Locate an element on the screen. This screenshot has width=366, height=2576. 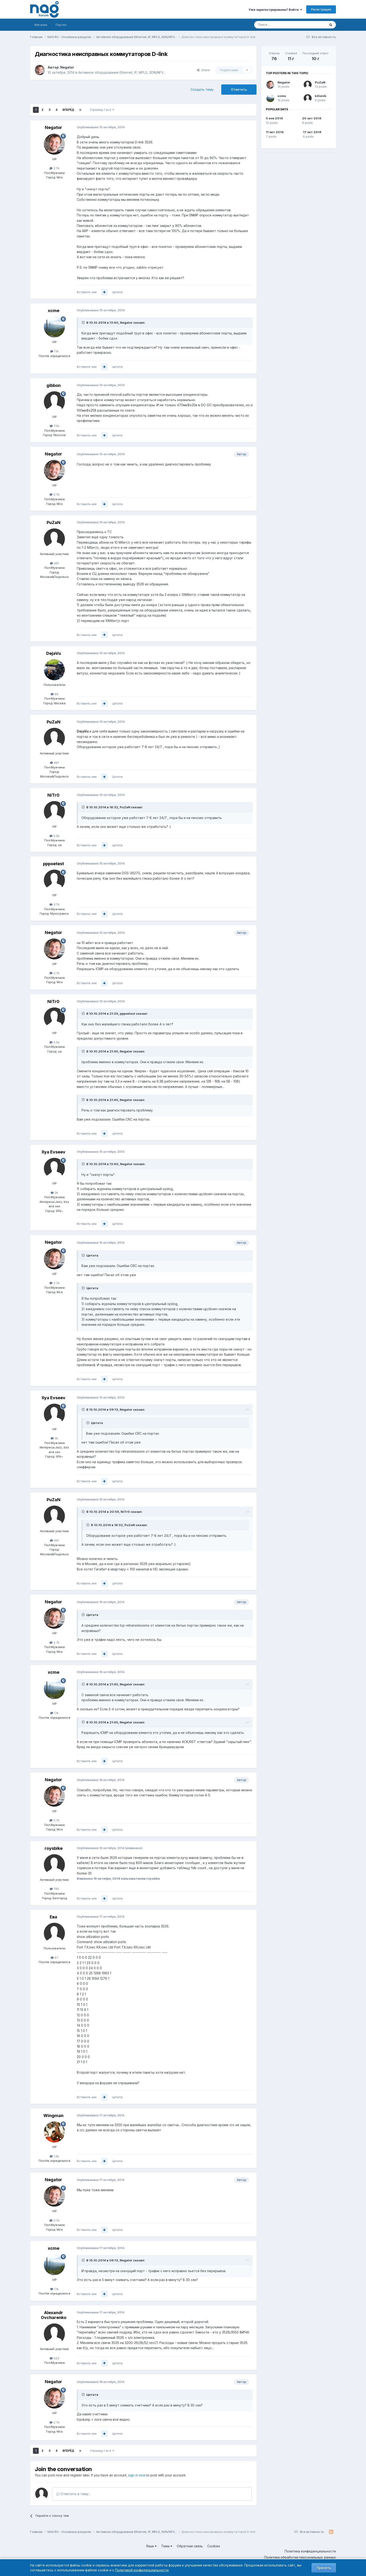
491 is located at coordinates (54, 563).